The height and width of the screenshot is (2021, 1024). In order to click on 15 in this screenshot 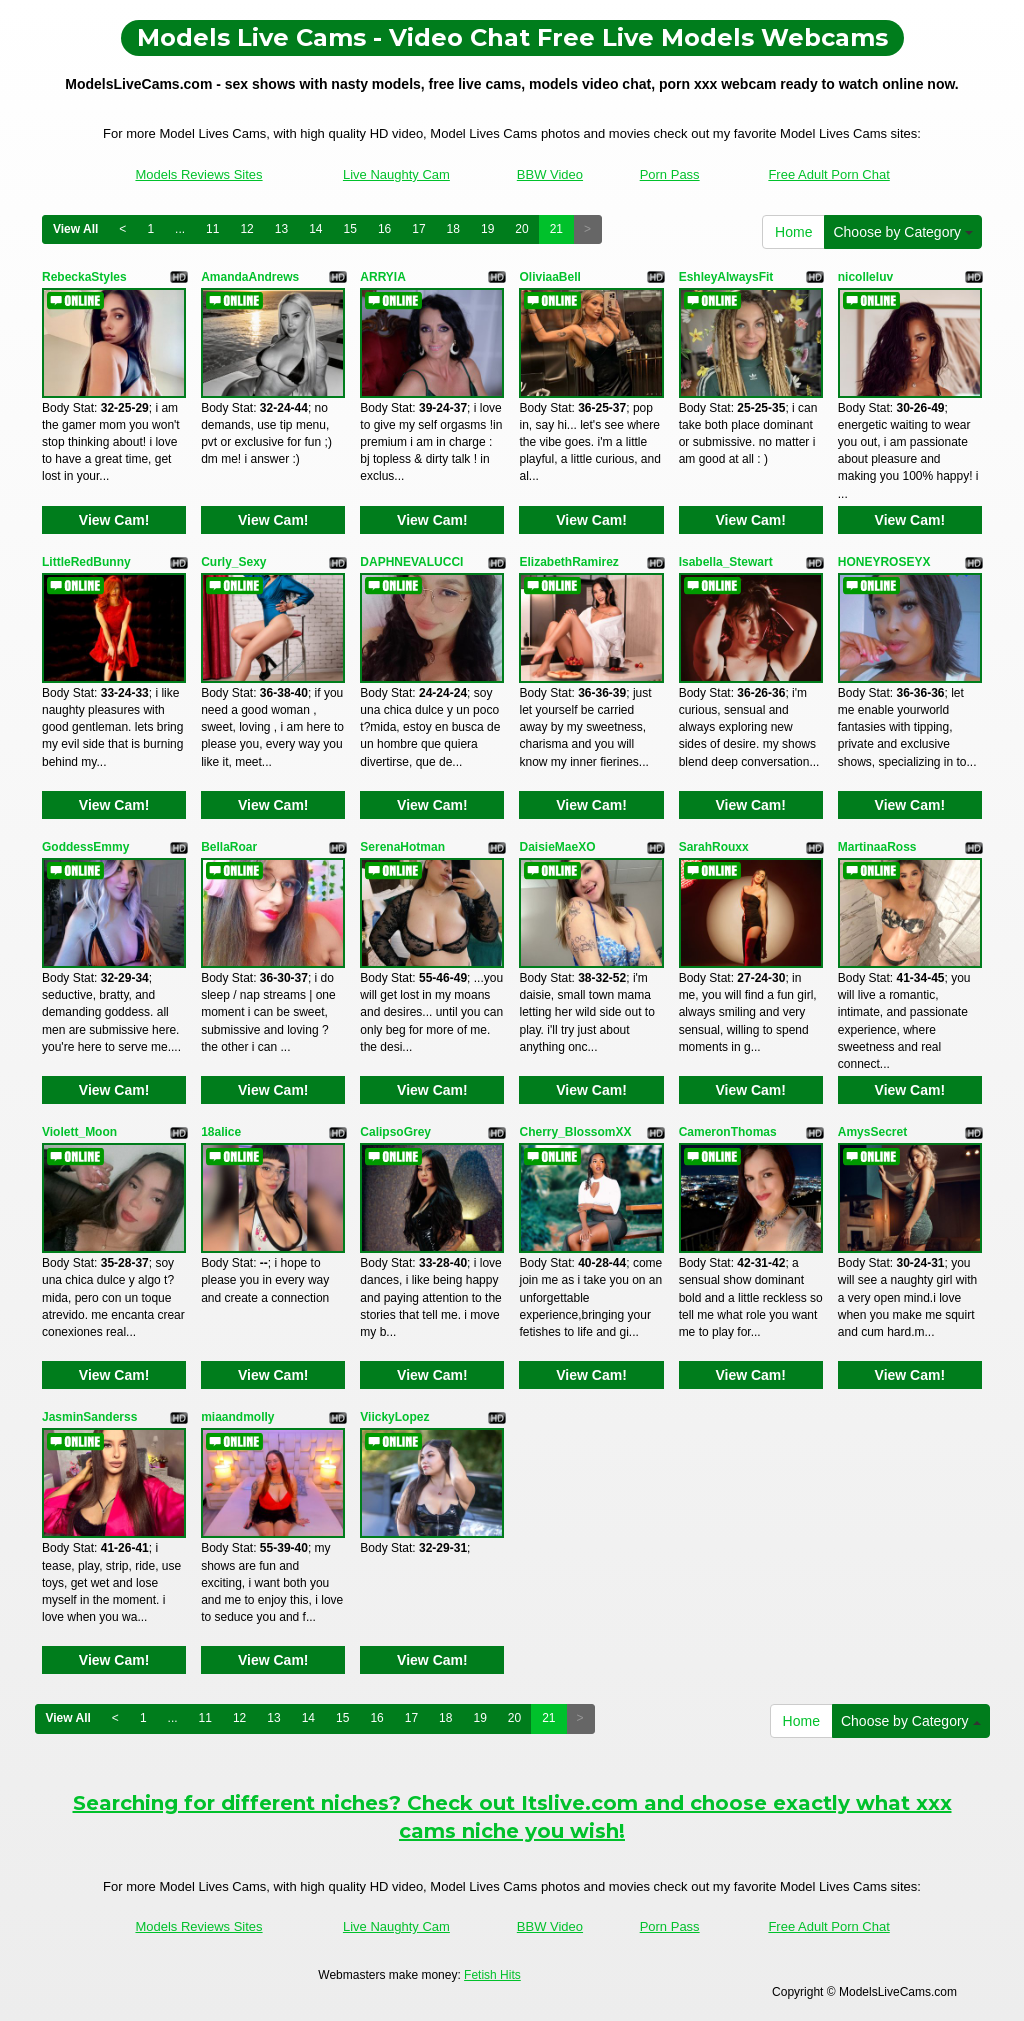, I will do `click(350, 229)`.